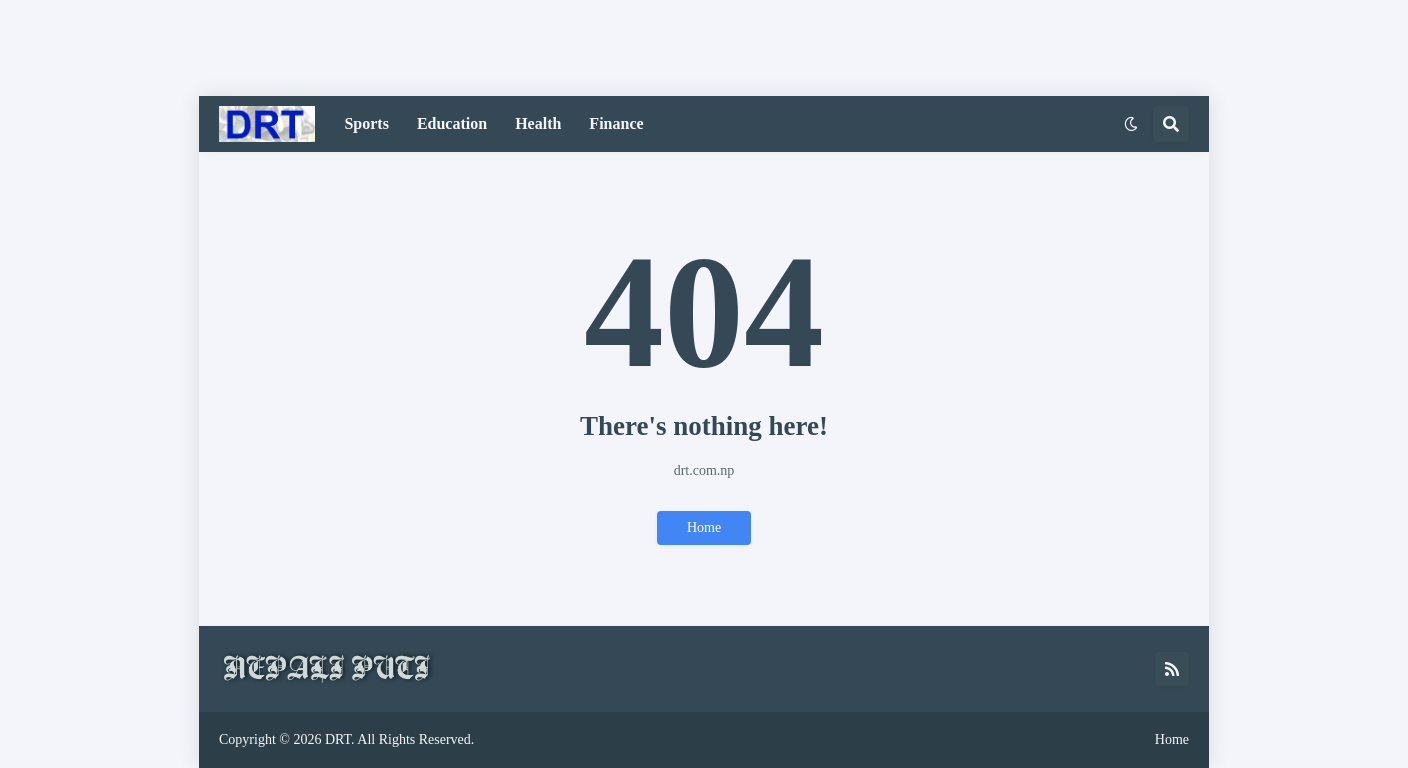  I want to click on Home, so click(704, 527).